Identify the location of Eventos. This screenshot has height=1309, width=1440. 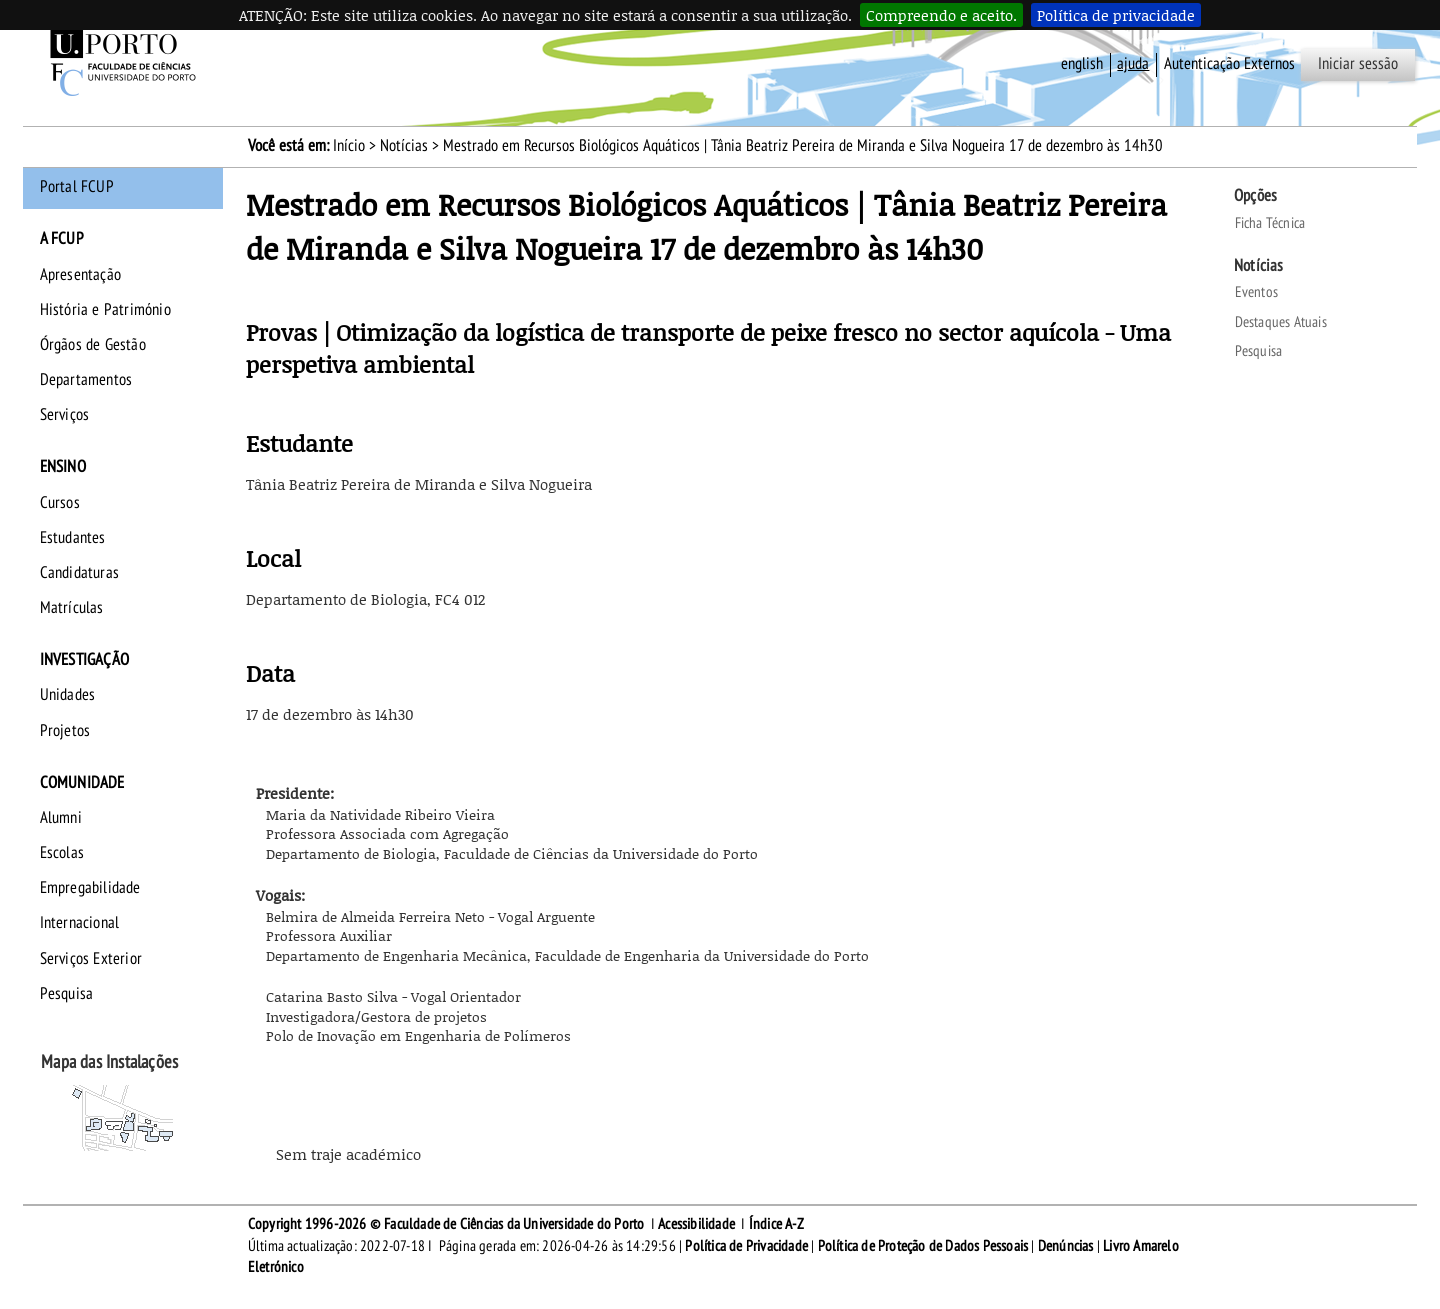
(1256, 292).